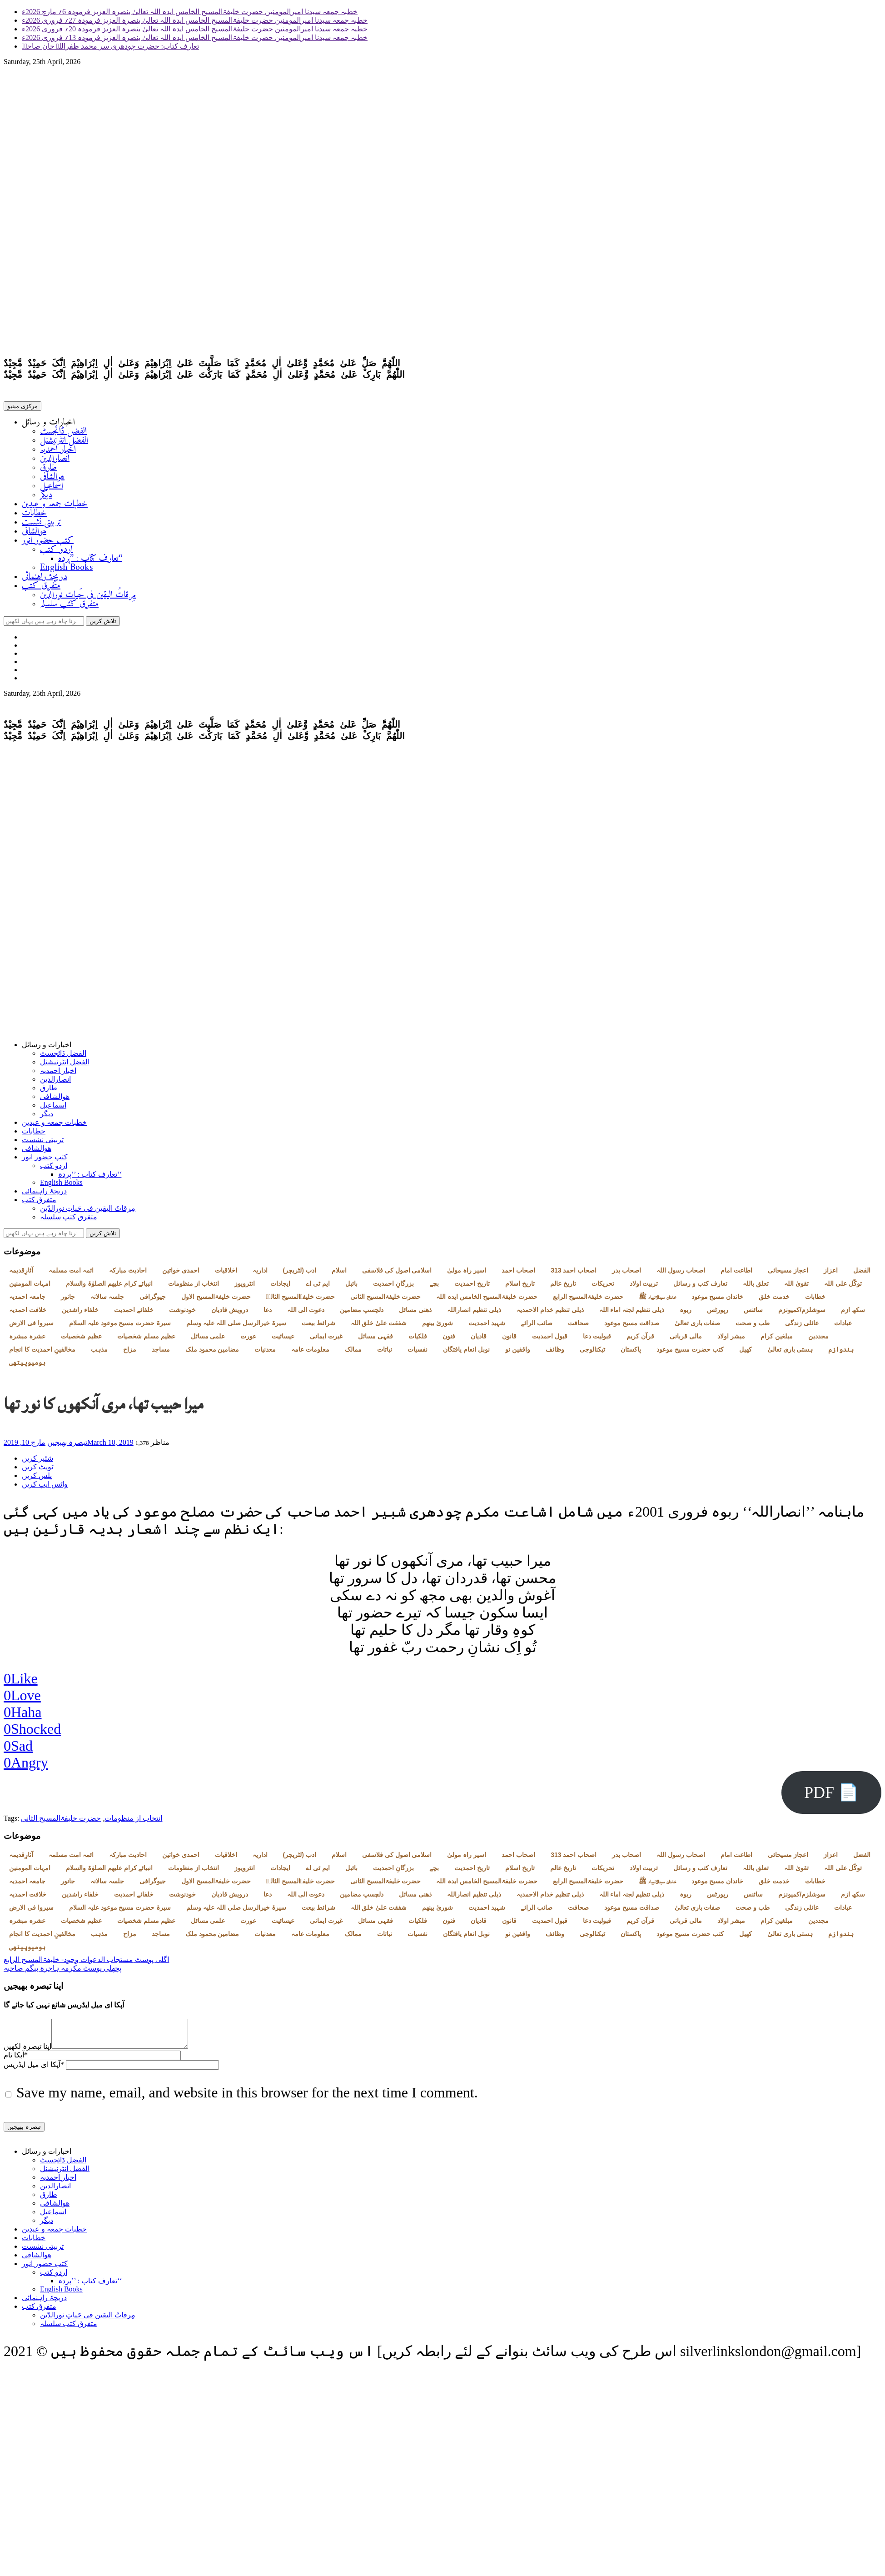 The width and height of the screenshot is (885, 2576). Describe the element at coordinates (48, 542) in the screenshot. I see `کتب حضور انور` at that location.